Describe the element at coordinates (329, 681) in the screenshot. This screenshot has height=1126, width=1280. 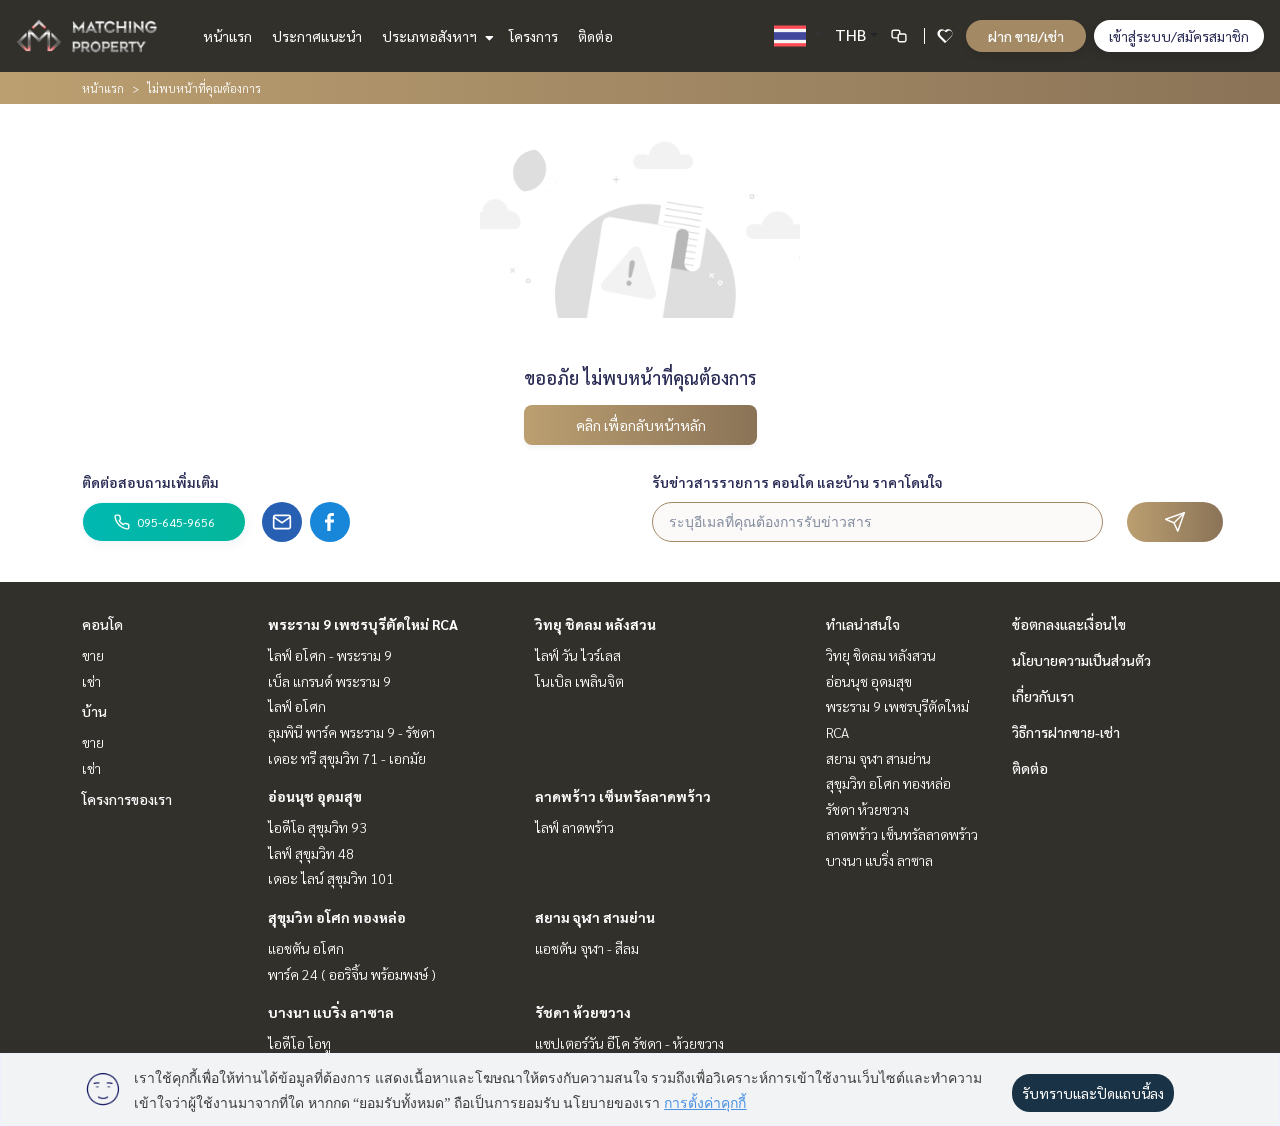
I see `เบ็ล แกรนด์ พระราม 9` at that location.